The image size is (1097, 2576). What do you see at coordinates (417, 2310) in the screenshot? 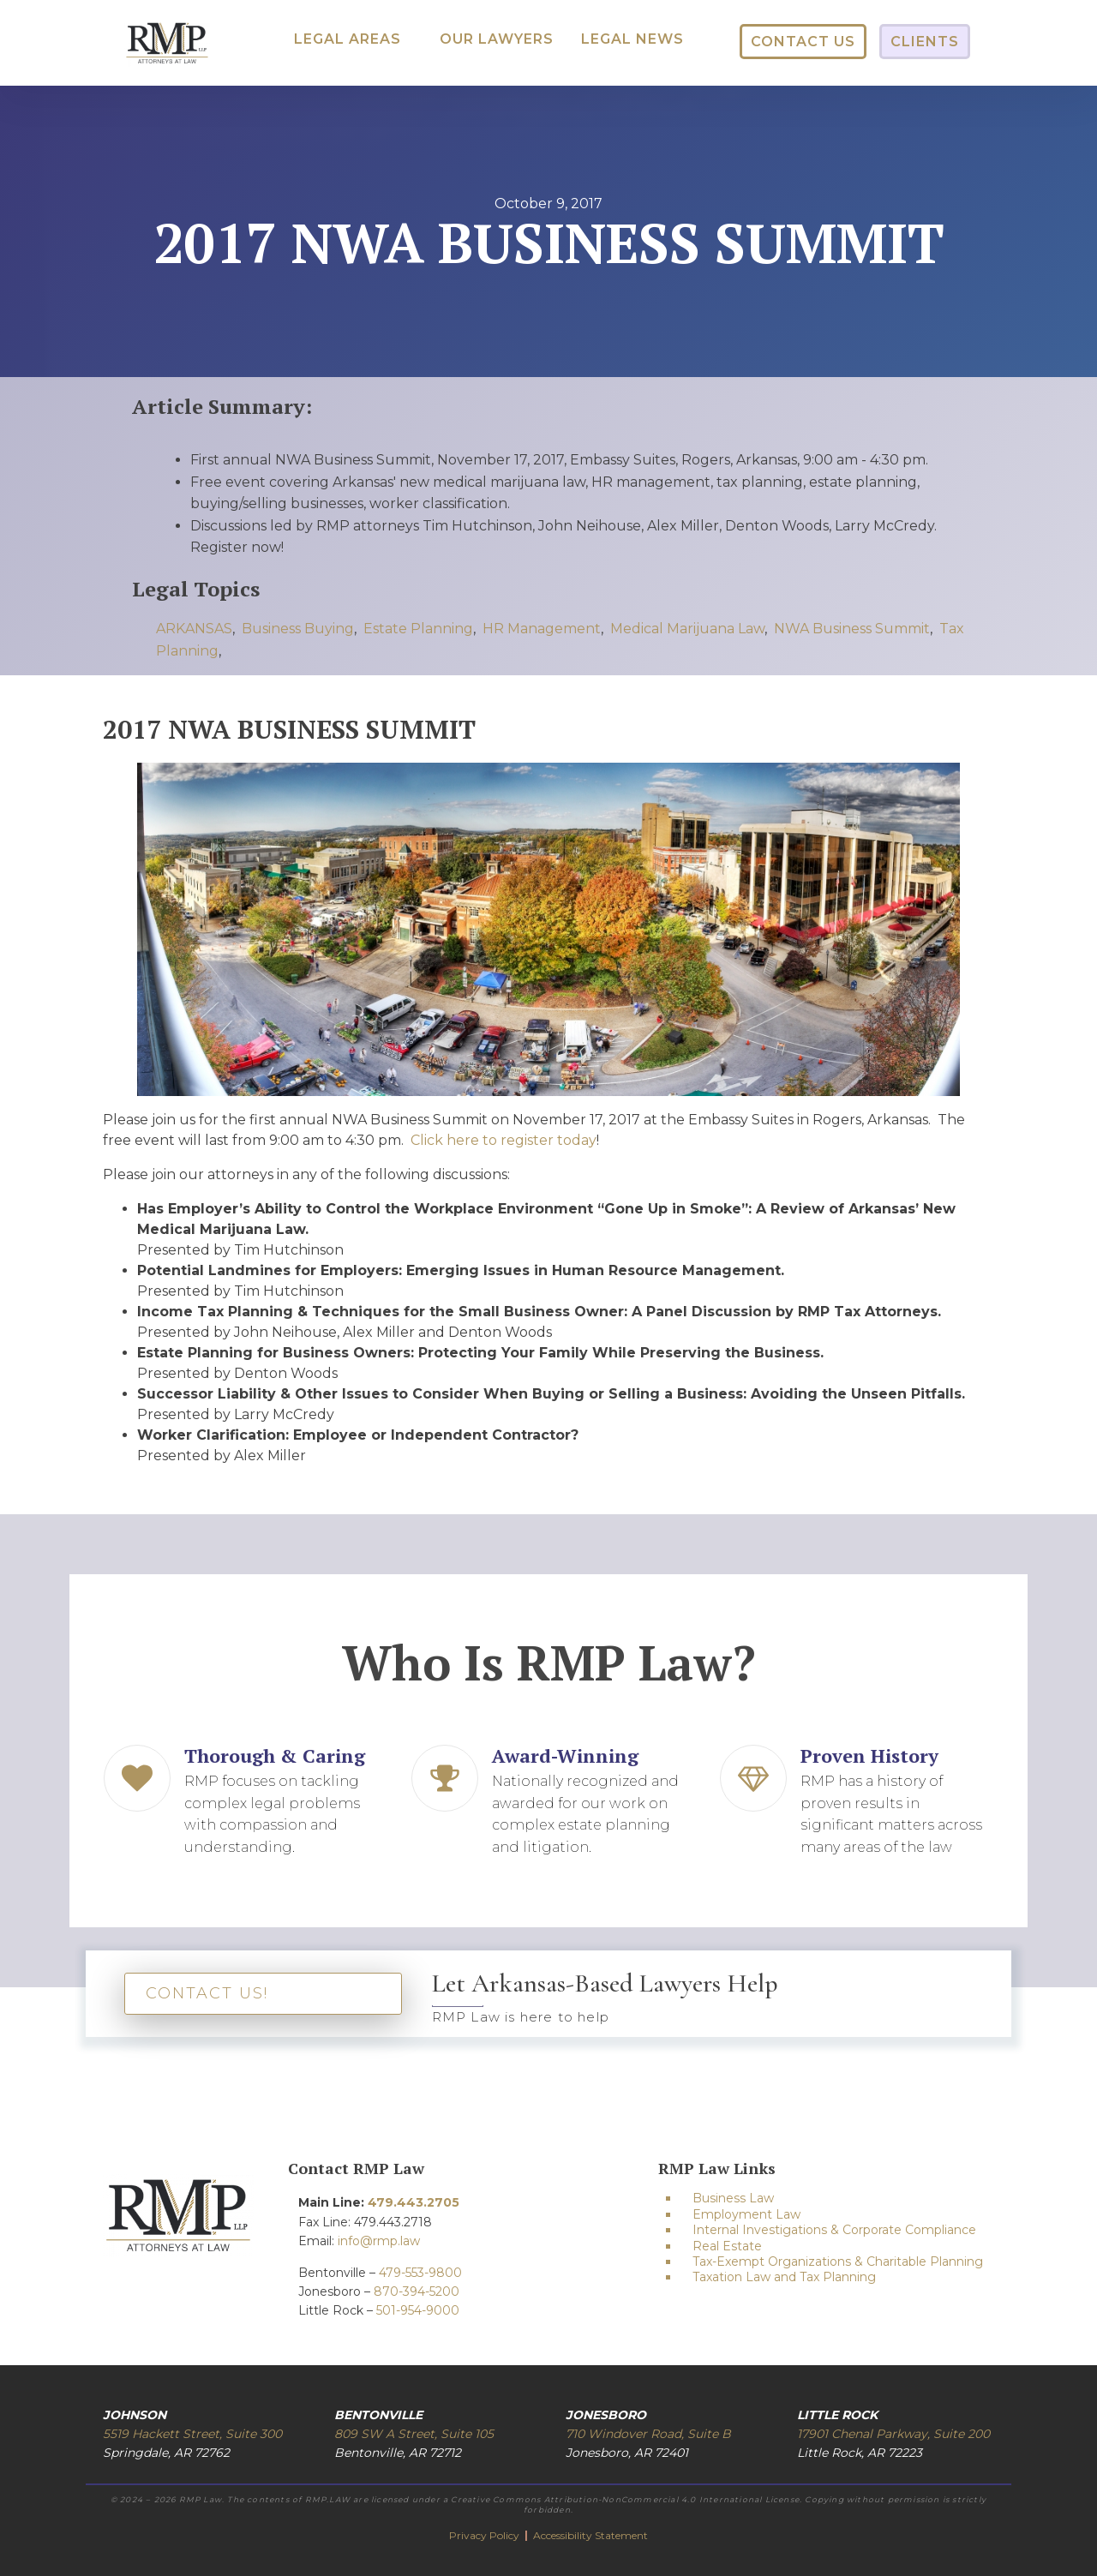
I see `501-954-9000` at bounding box center [417, 2310].